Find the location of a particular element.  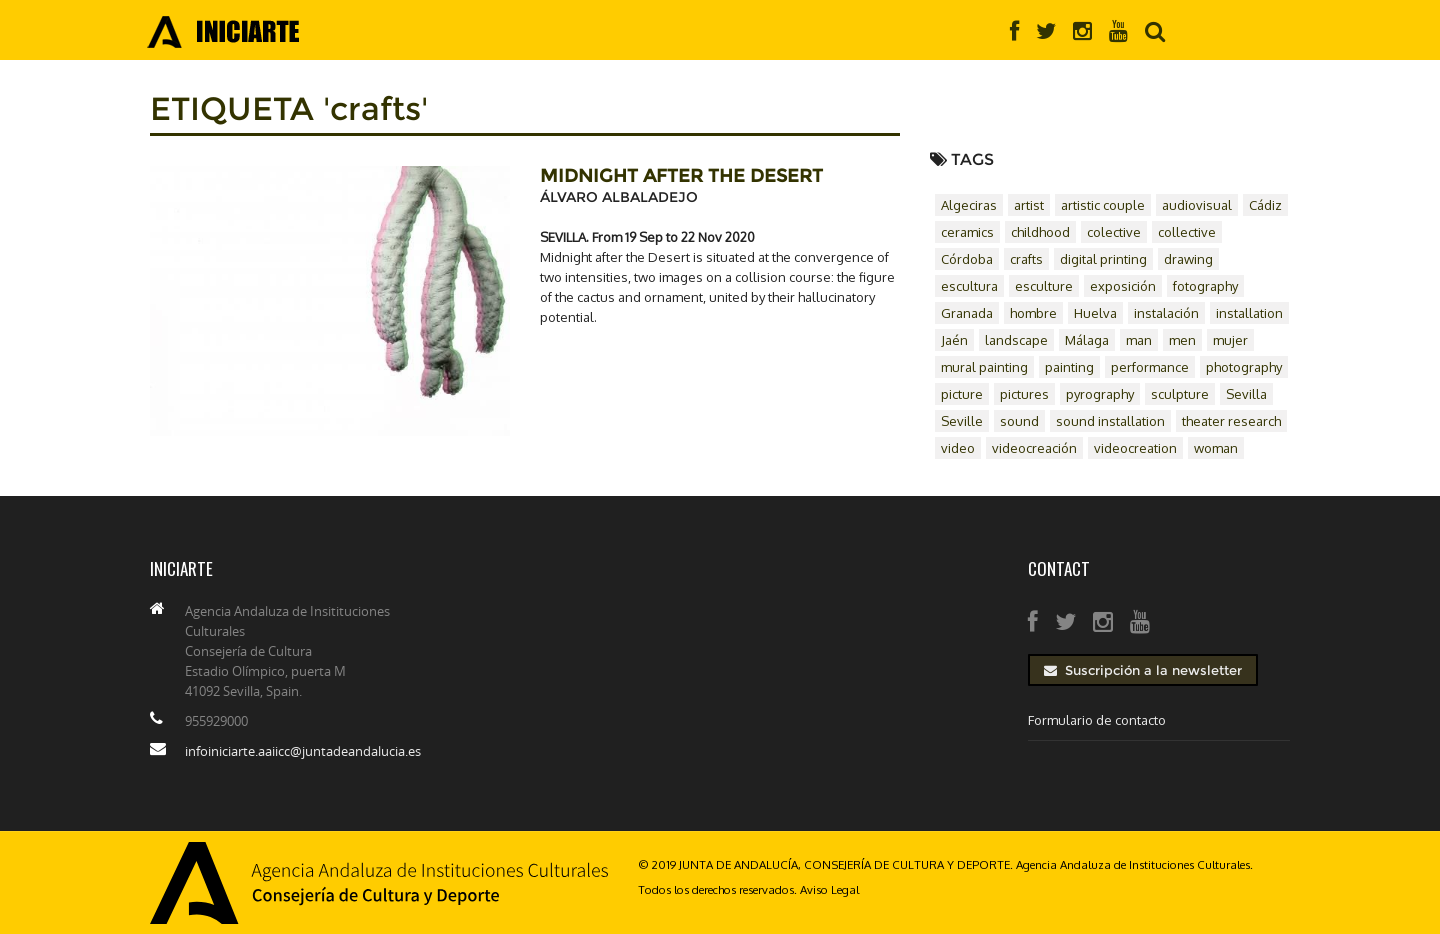

artist is located at coordinates (1029, 205).